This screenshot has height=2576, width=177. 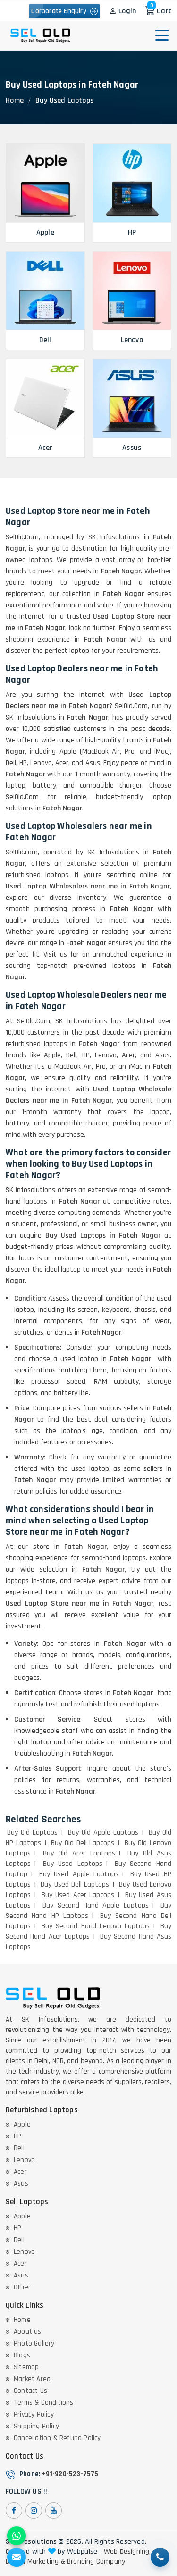 I want to click on Buy Second Hand Lenovo Laptops, so click(x=96, y=1926).